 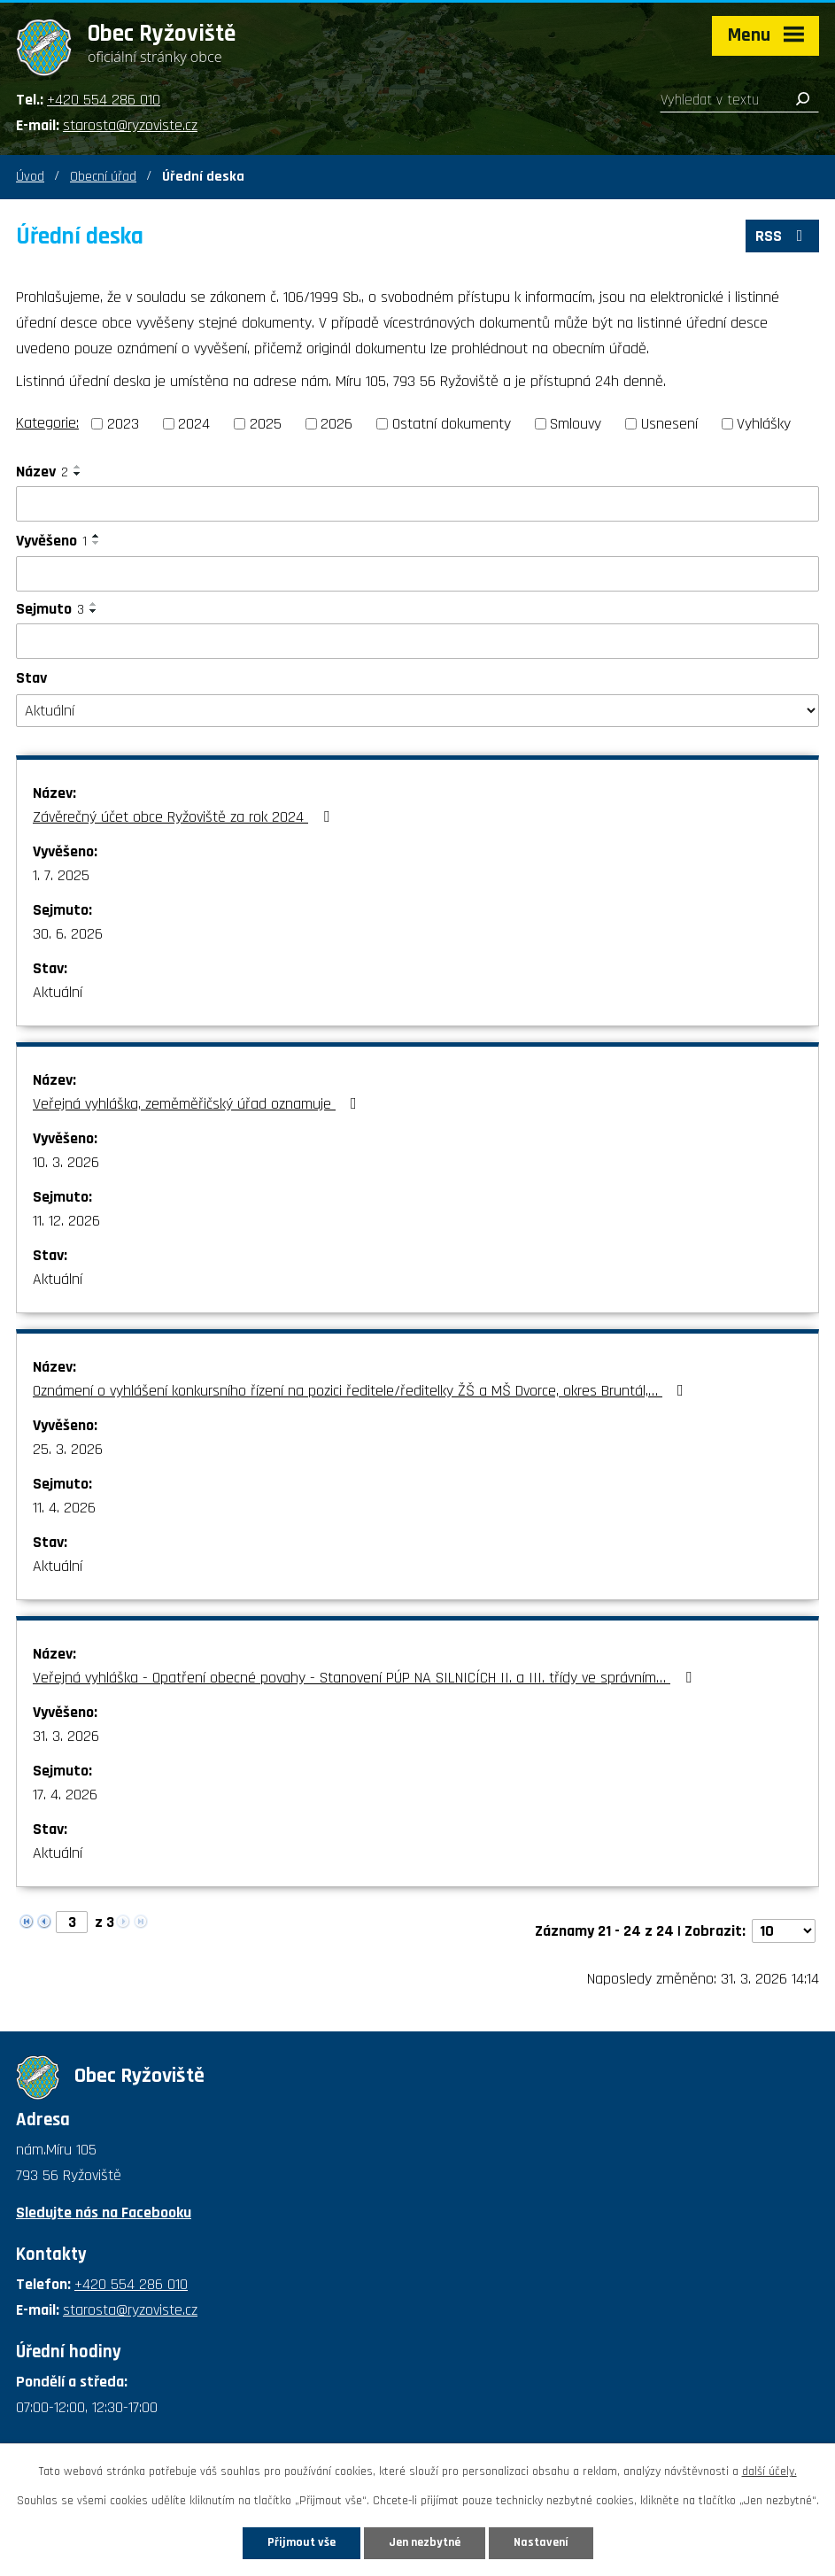 I want to click on Veřejná vyhláška, zeměměřičský úřad oznamuje, so click(x=198, y=1104).